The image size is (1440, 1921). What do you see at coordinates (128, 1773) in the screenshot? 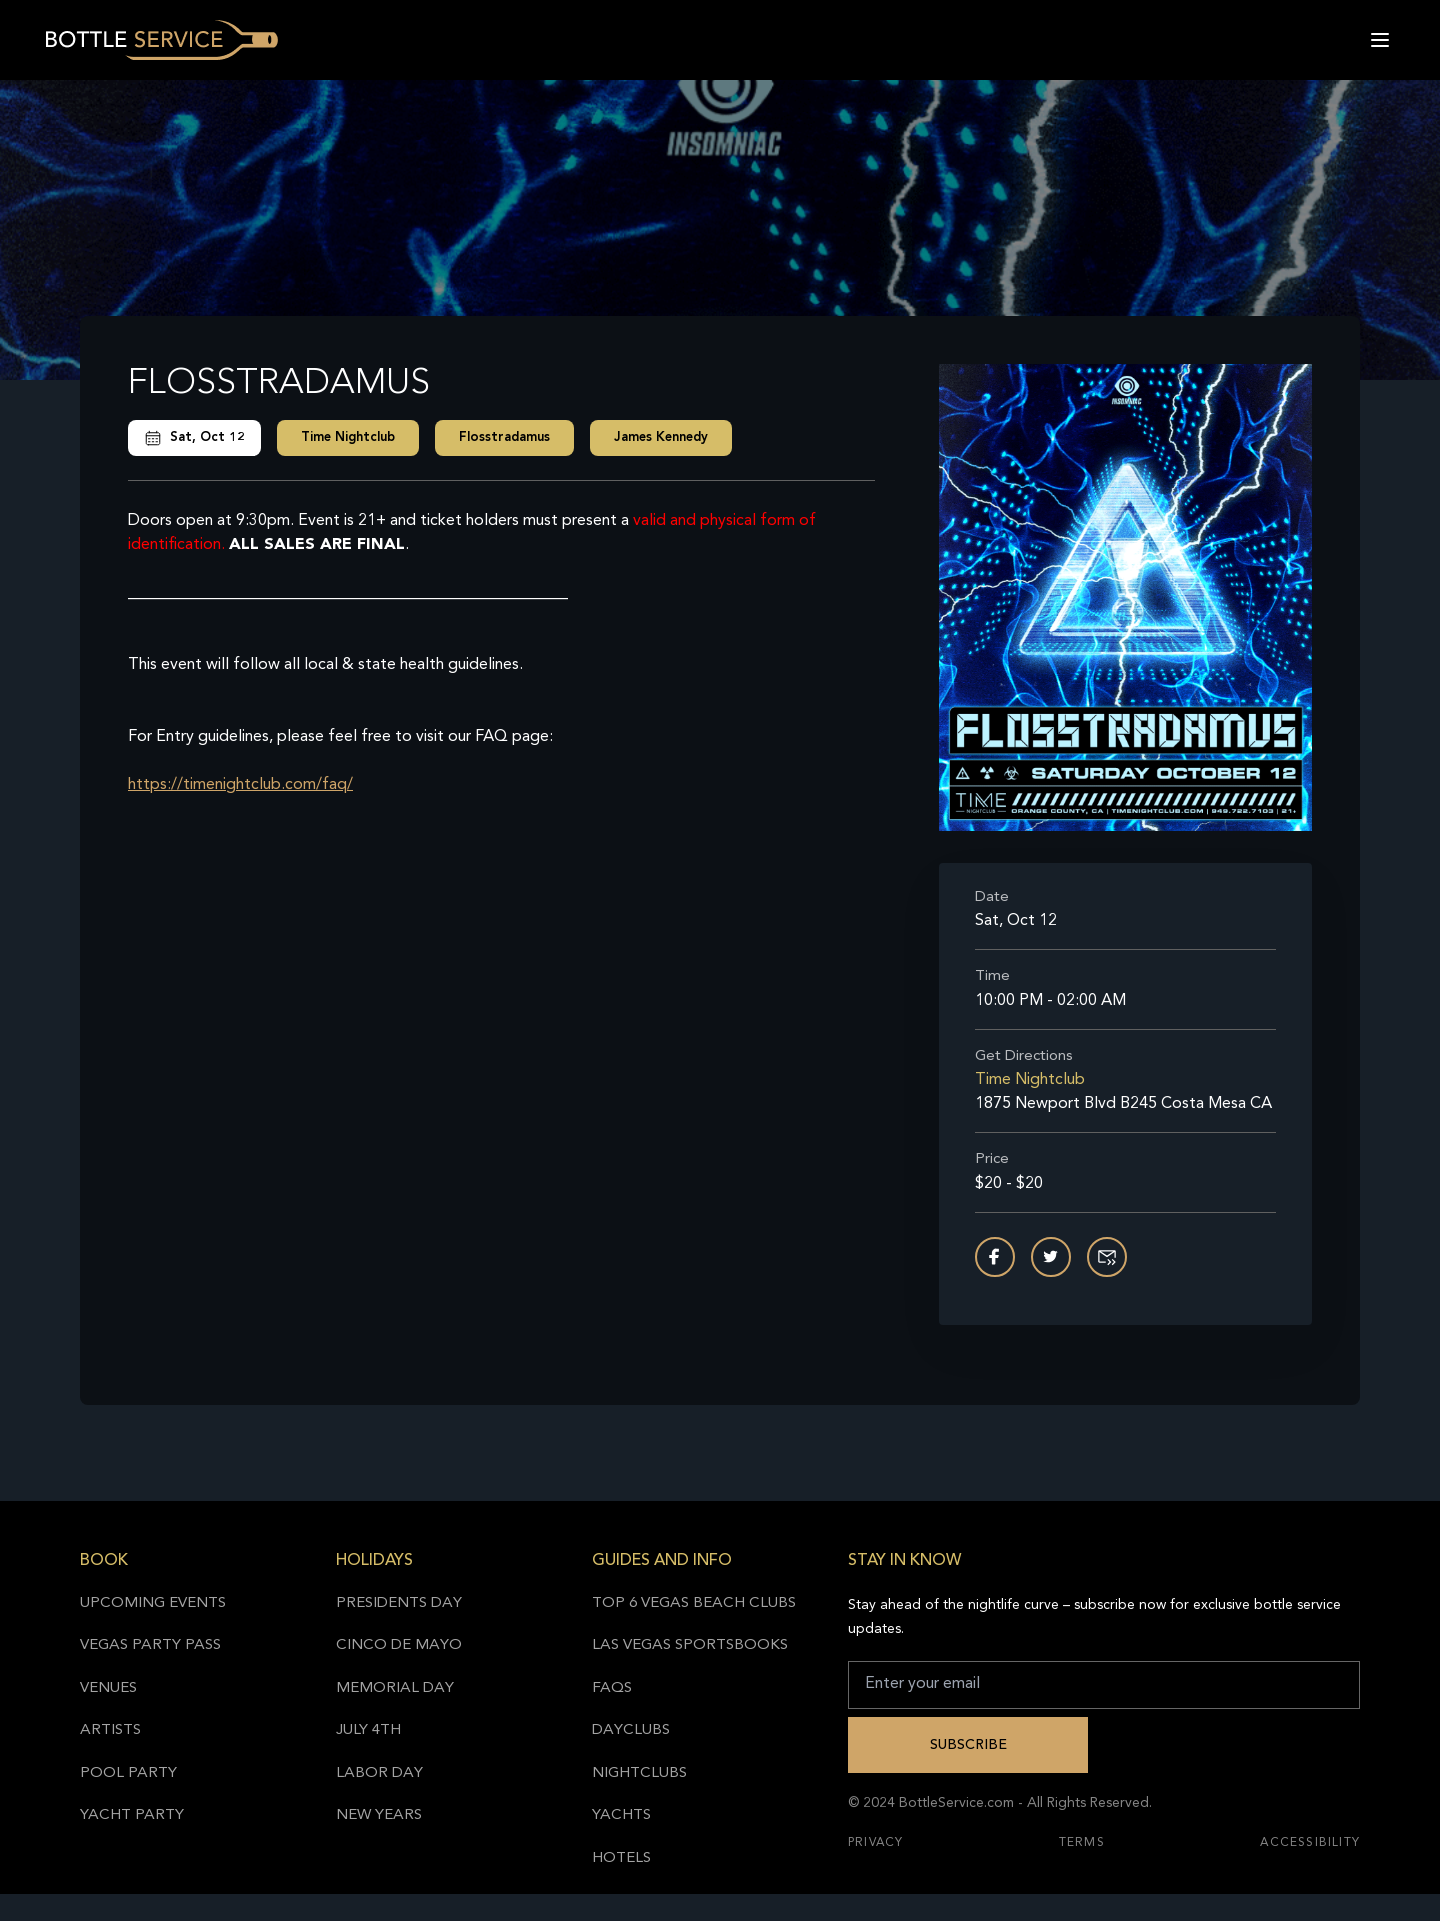
I see `Pool Party` at bounding box center [128, 1773].